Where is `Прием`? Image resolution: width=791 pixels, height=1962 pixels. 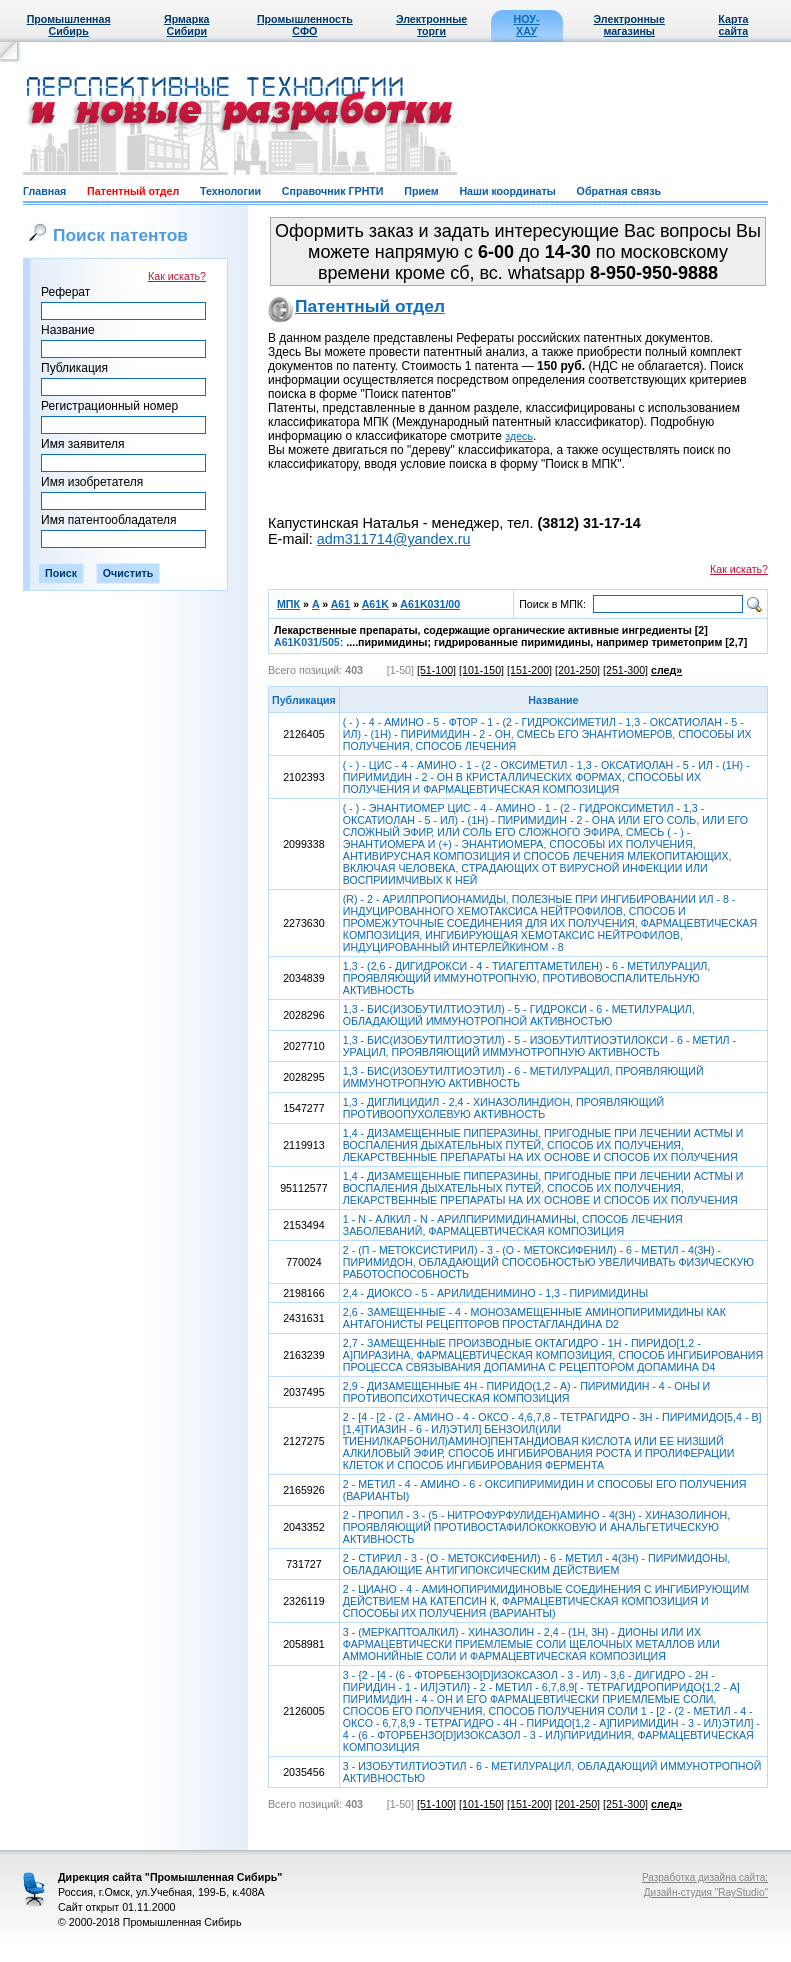 Прием is located at coordinates (421, 191).